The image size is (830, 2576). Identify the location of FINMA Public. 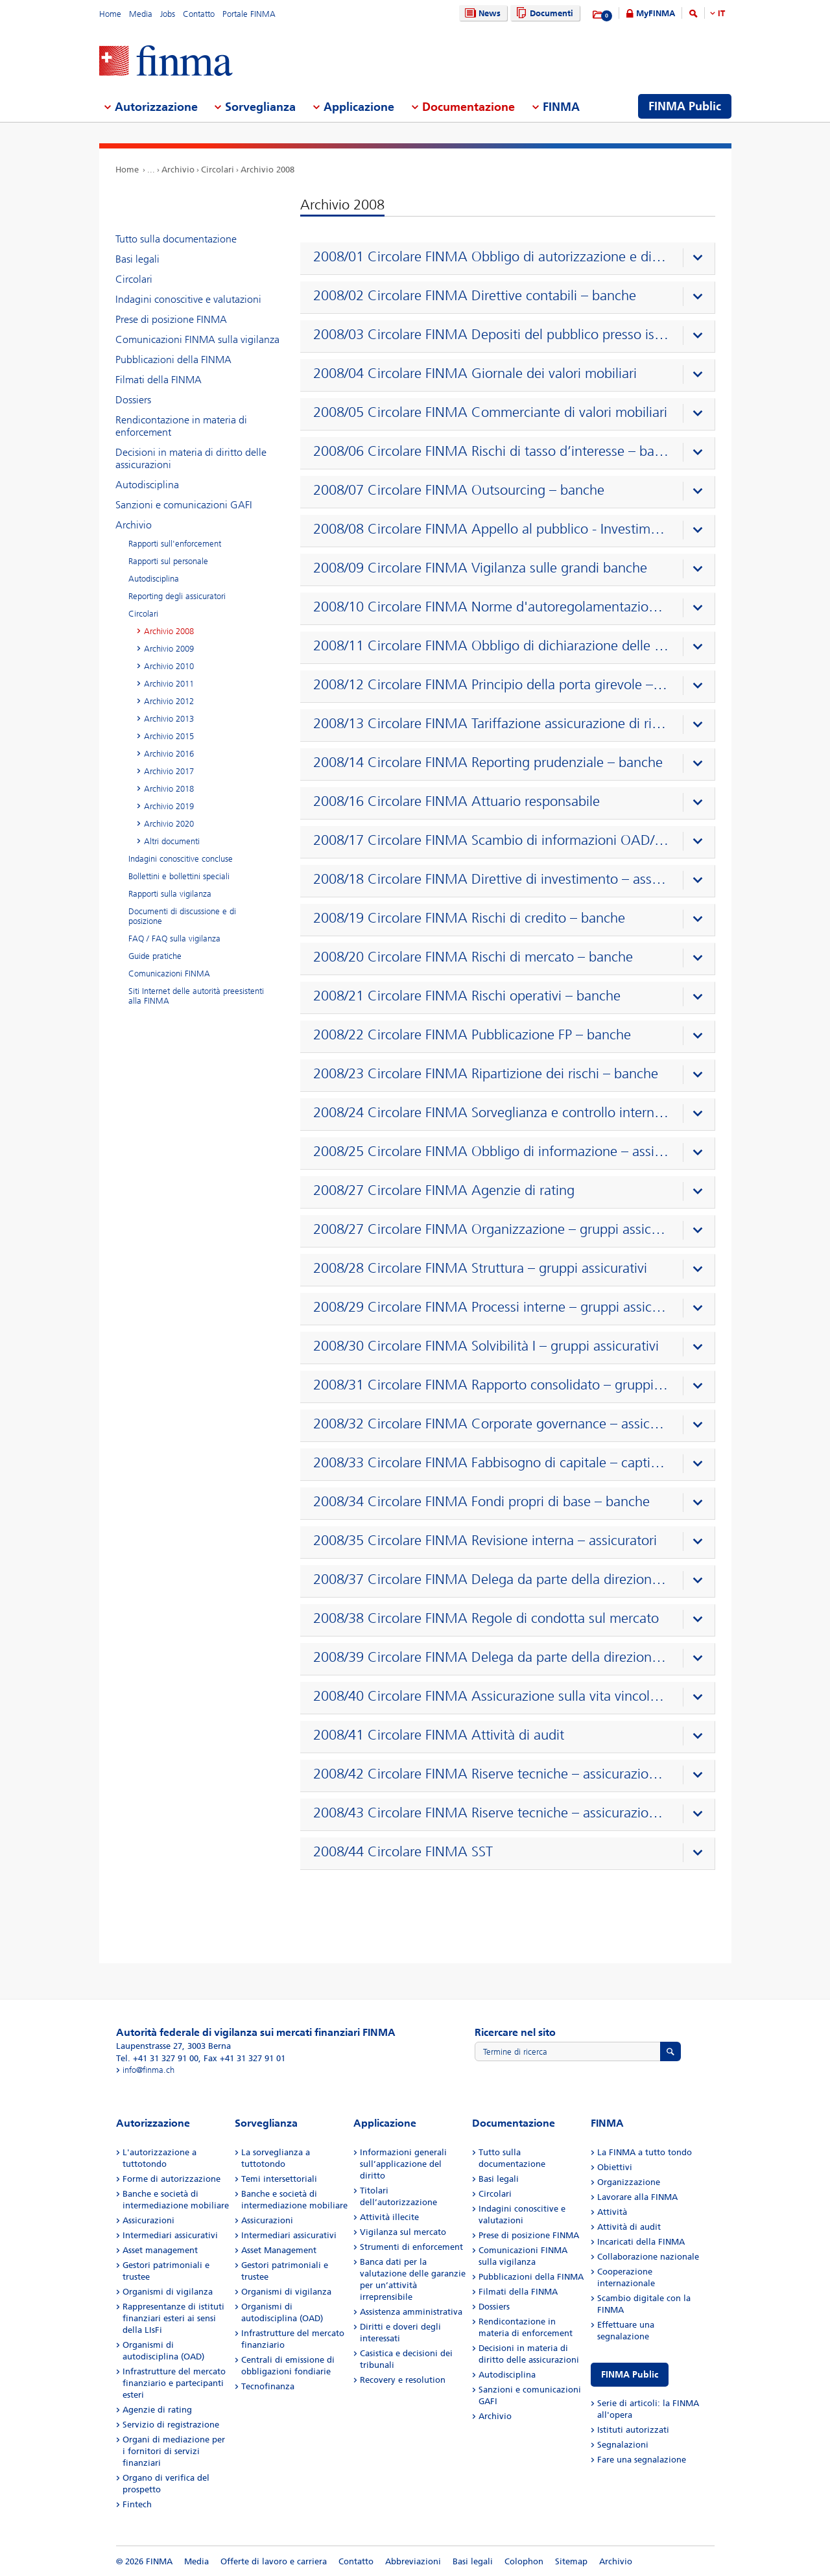
(629, 2374).